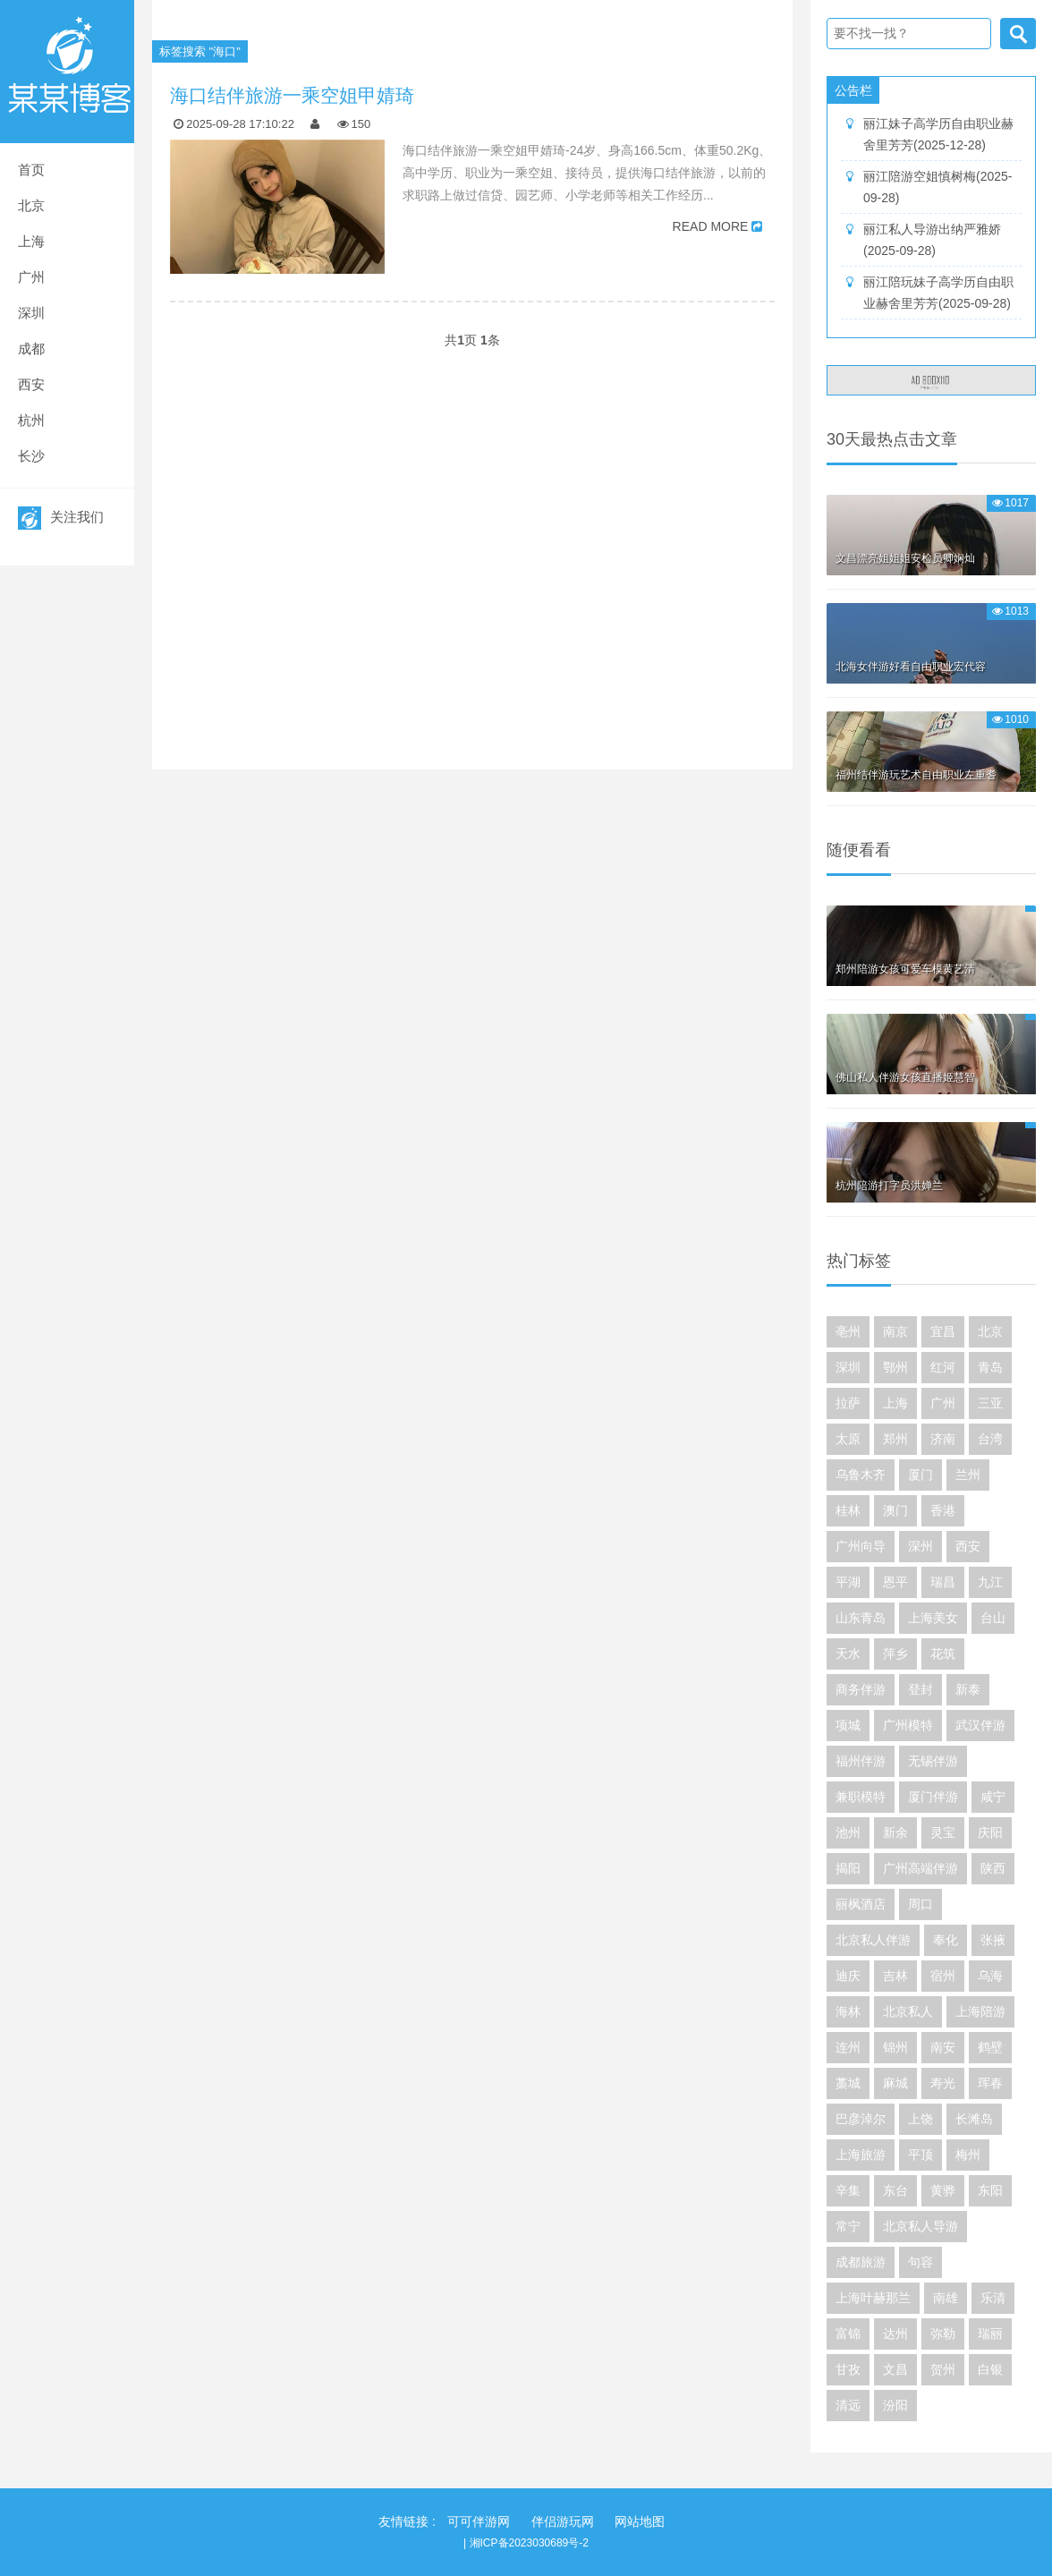 This screenshot has width=1052, height=2576. What do you see at coordinates (992, 1797) in the screenshot?
I see `咸宁` at bounding box center [992, 1797].